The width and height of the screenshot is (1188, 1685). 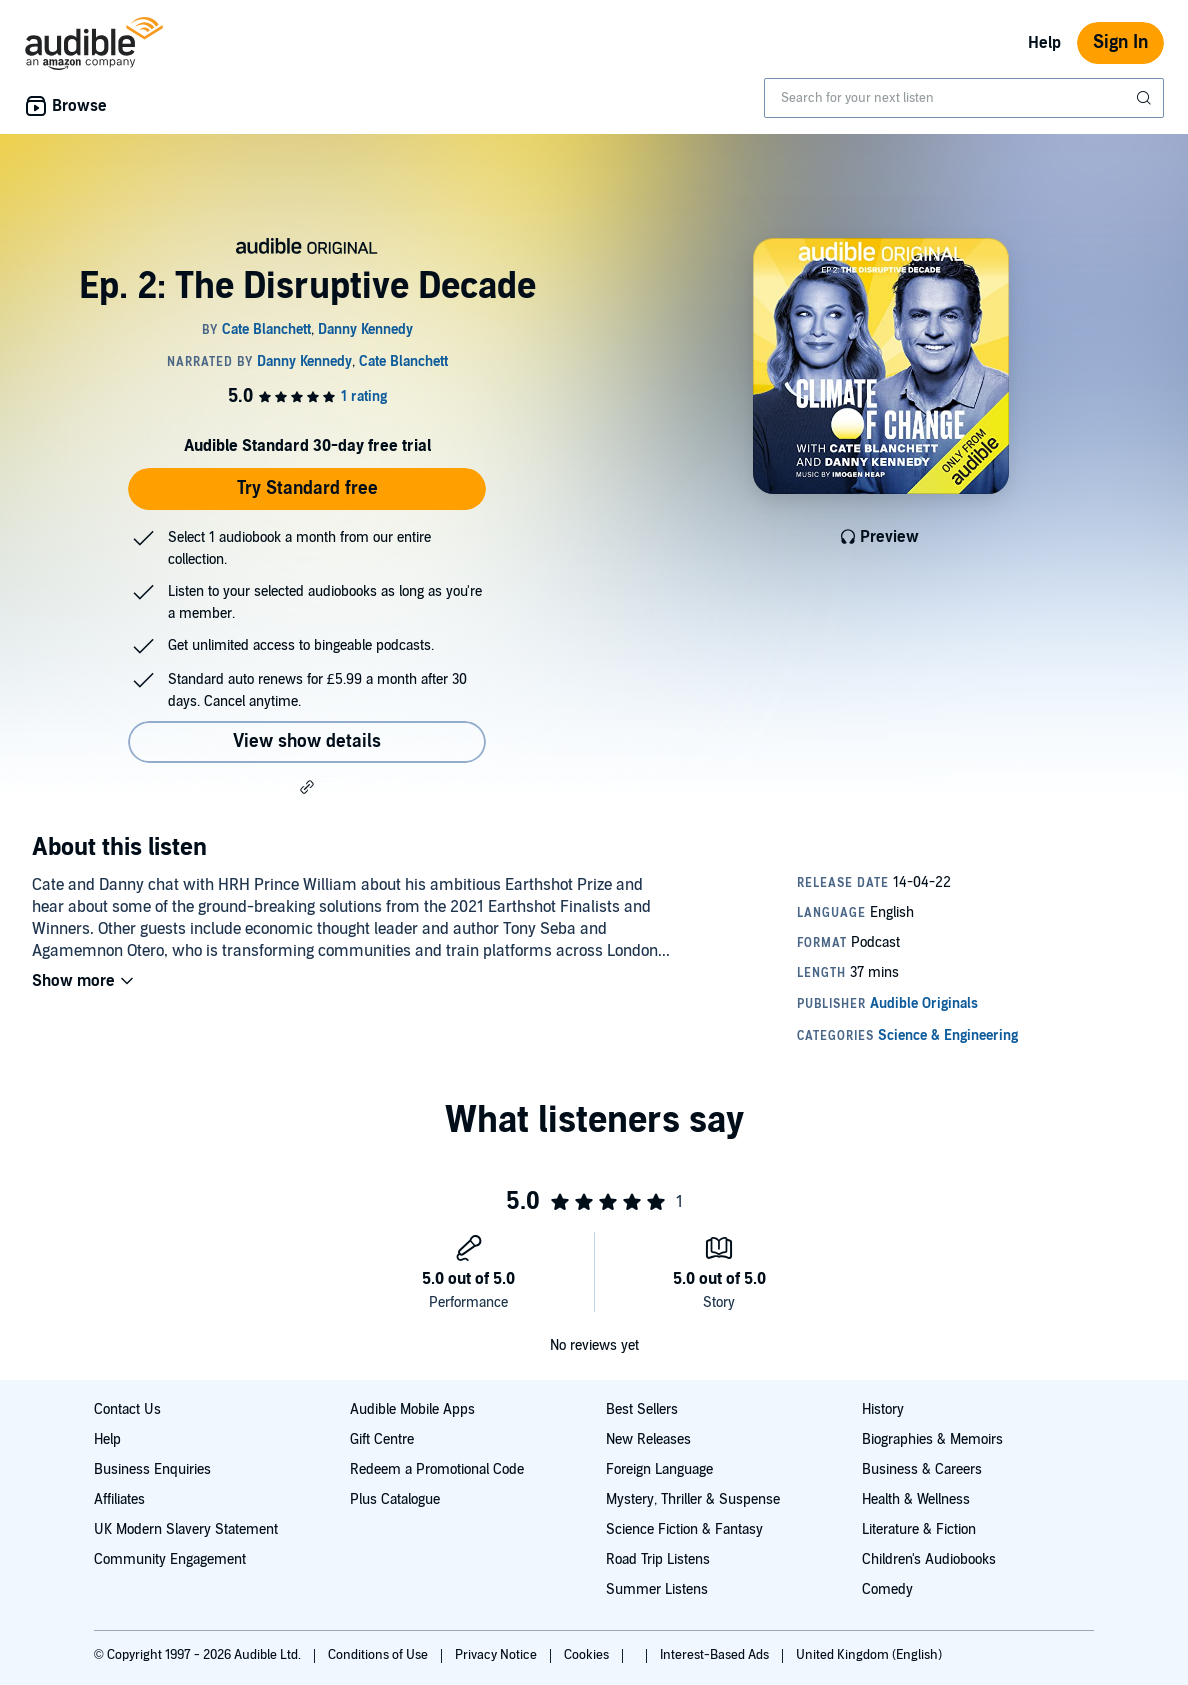 I want to click on New Releases, so click(x=648, y=1439).